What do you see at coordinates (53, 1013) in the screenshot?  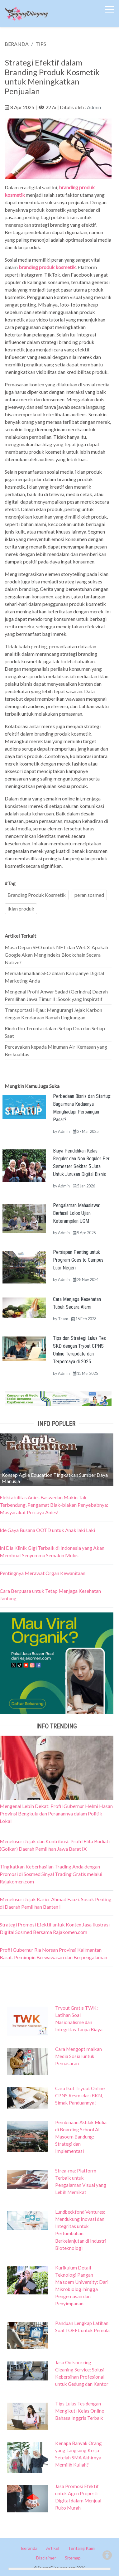 I see `Transportasi Hijau: Mengurangi Jejak Karbon dengan Kendaraan Ramah Lingkungan` at bounding box center [53, 1013].